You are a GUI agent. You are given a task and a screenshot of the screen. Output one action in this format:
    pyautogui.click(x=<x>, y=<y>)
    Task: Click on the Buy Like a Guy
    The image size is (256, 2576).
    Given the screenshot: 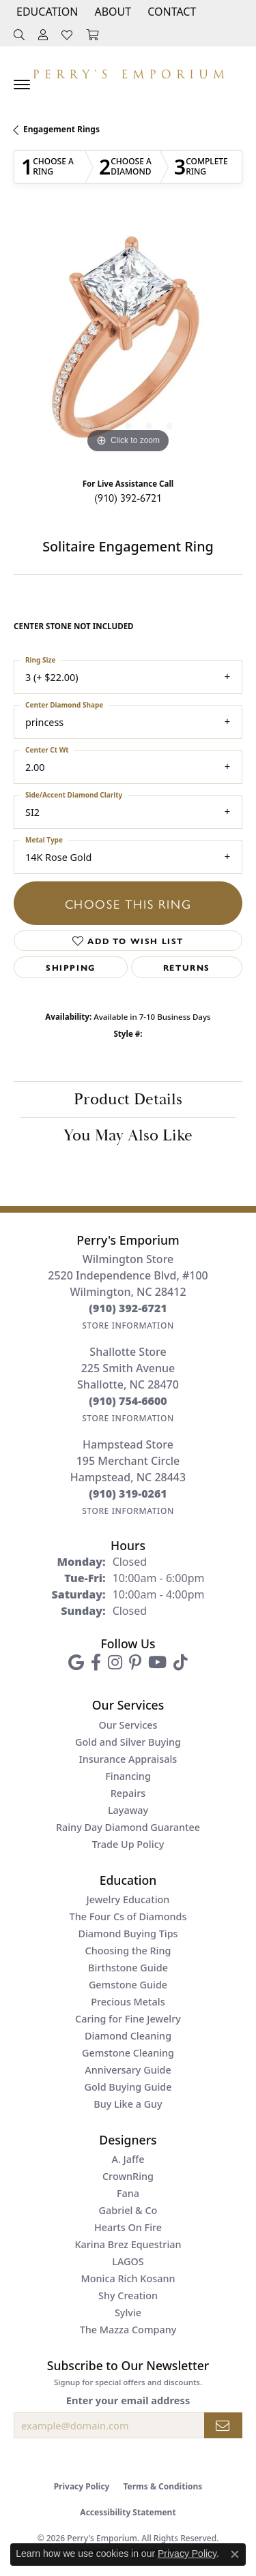 What is the action you would take?
    pyautogui.click(x=128, y=2103)
    